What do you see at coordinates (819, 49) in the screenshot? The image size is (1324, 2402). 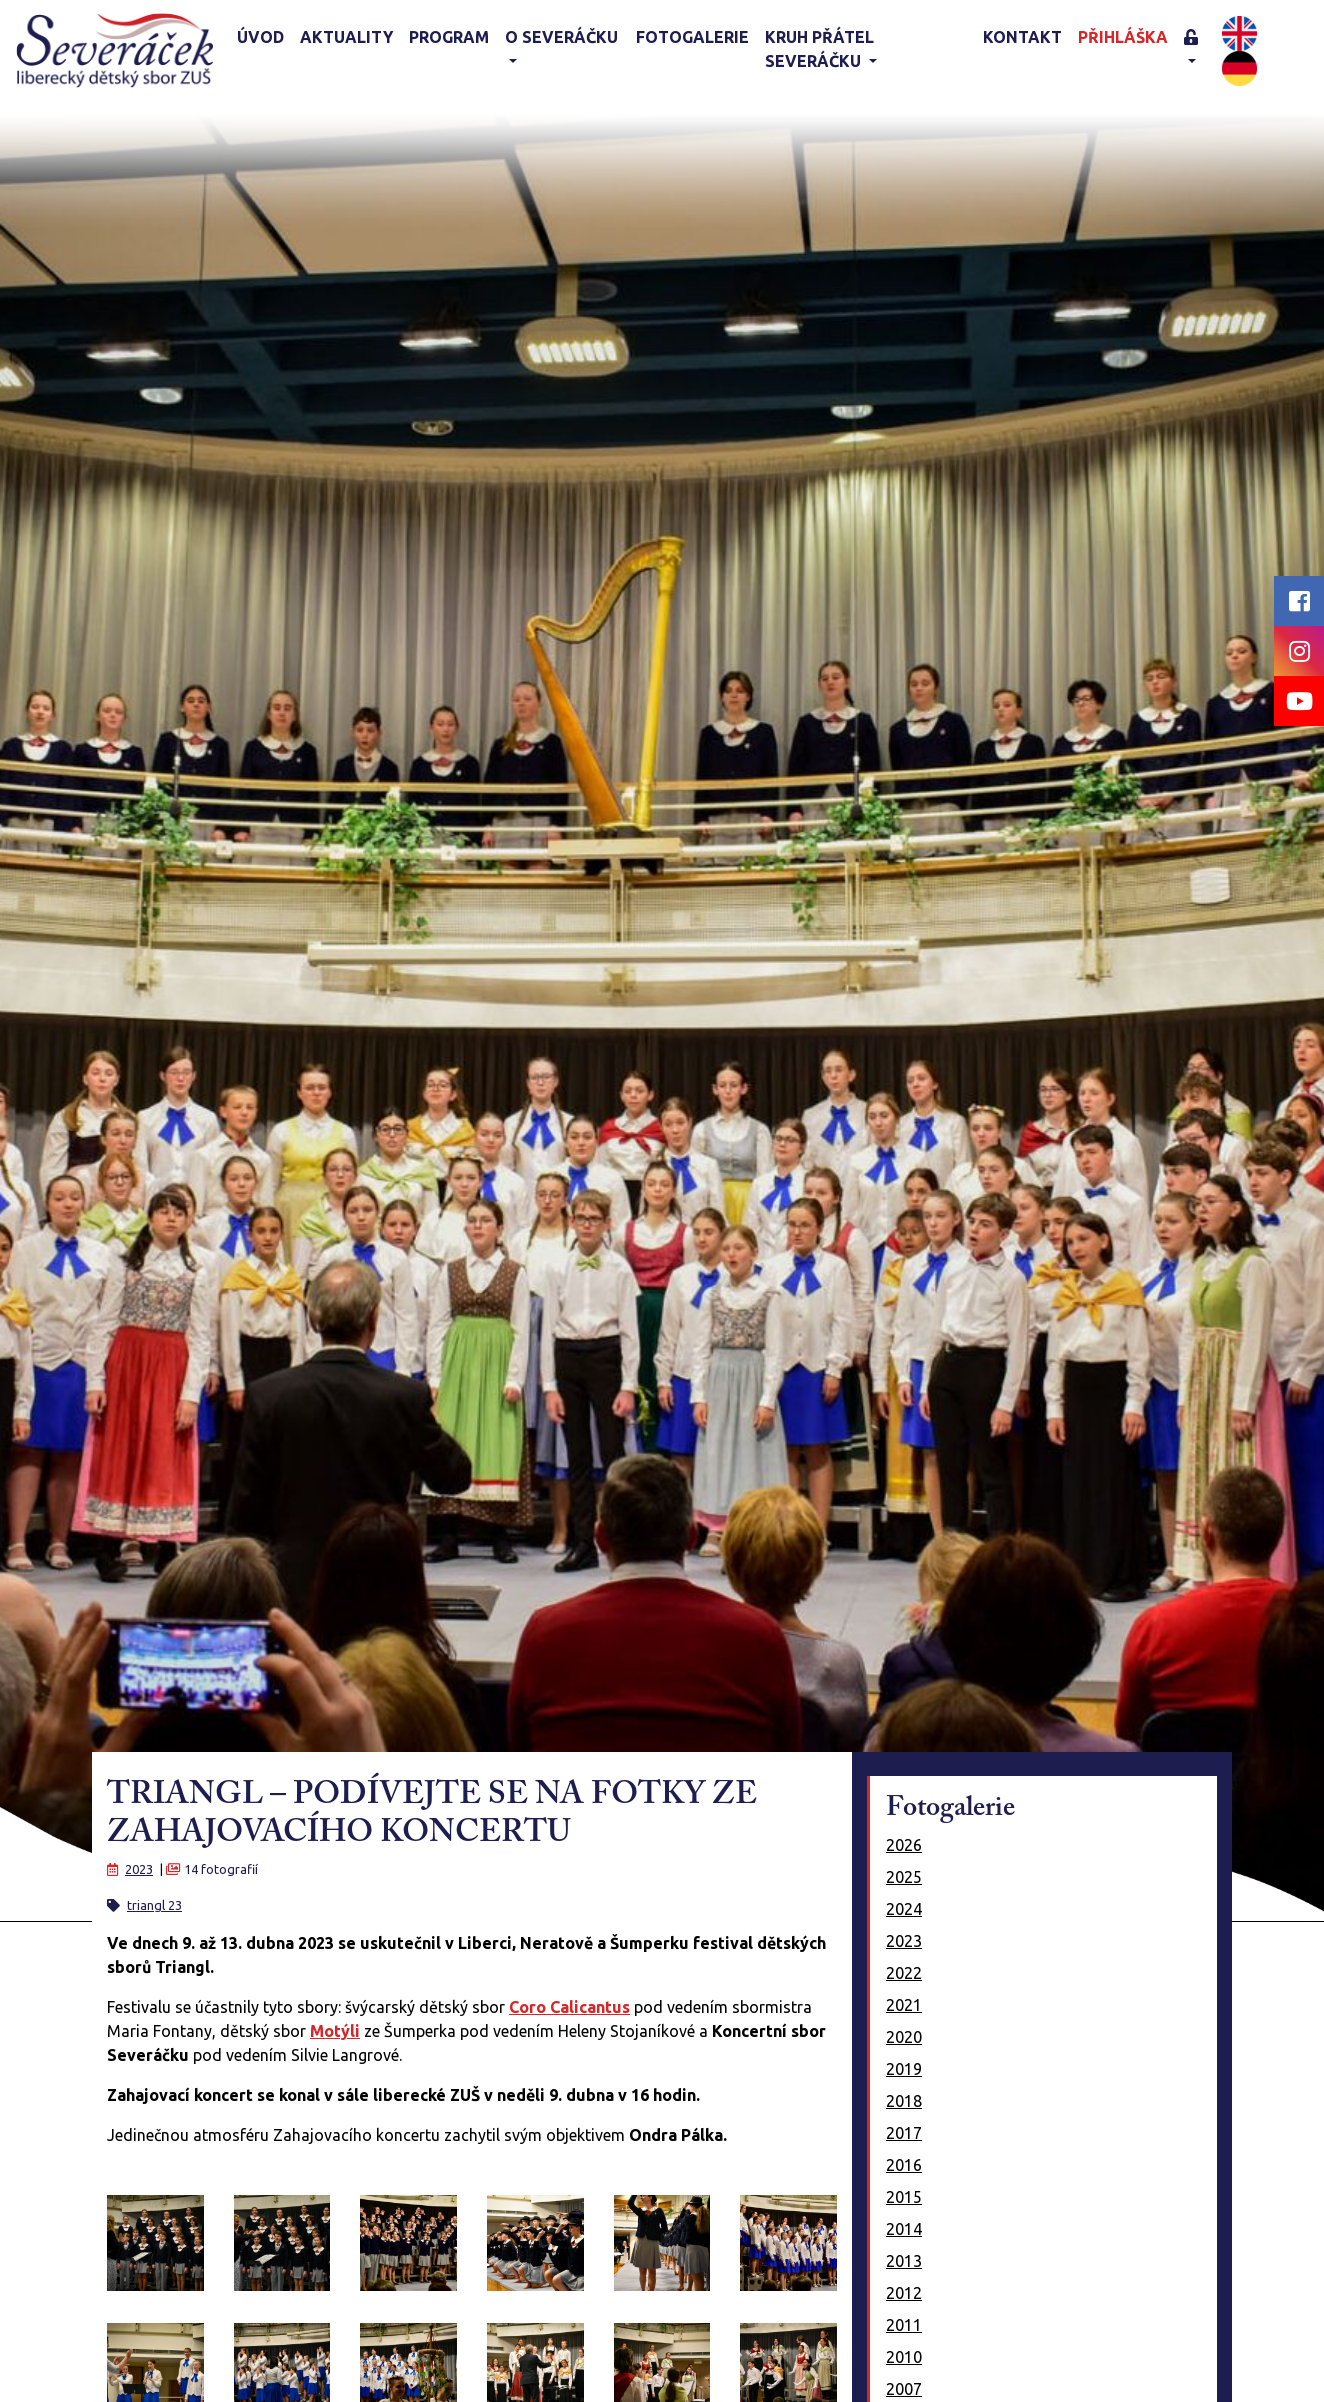 I see `KRUH PŘÁTEL SEVERÁČKU [button]` at bounding box center [819, 49].